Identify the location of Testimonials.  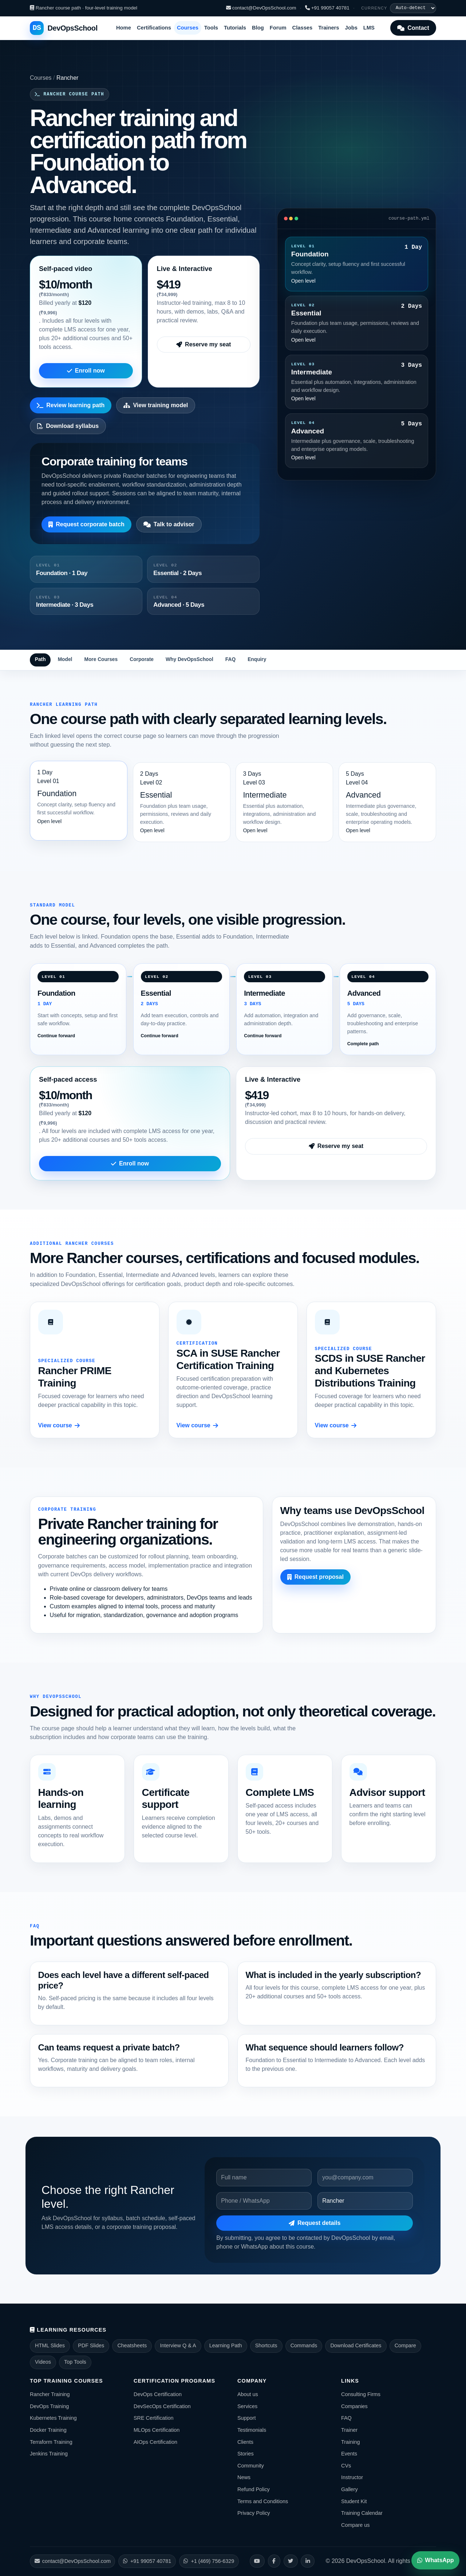
(251, 2430).